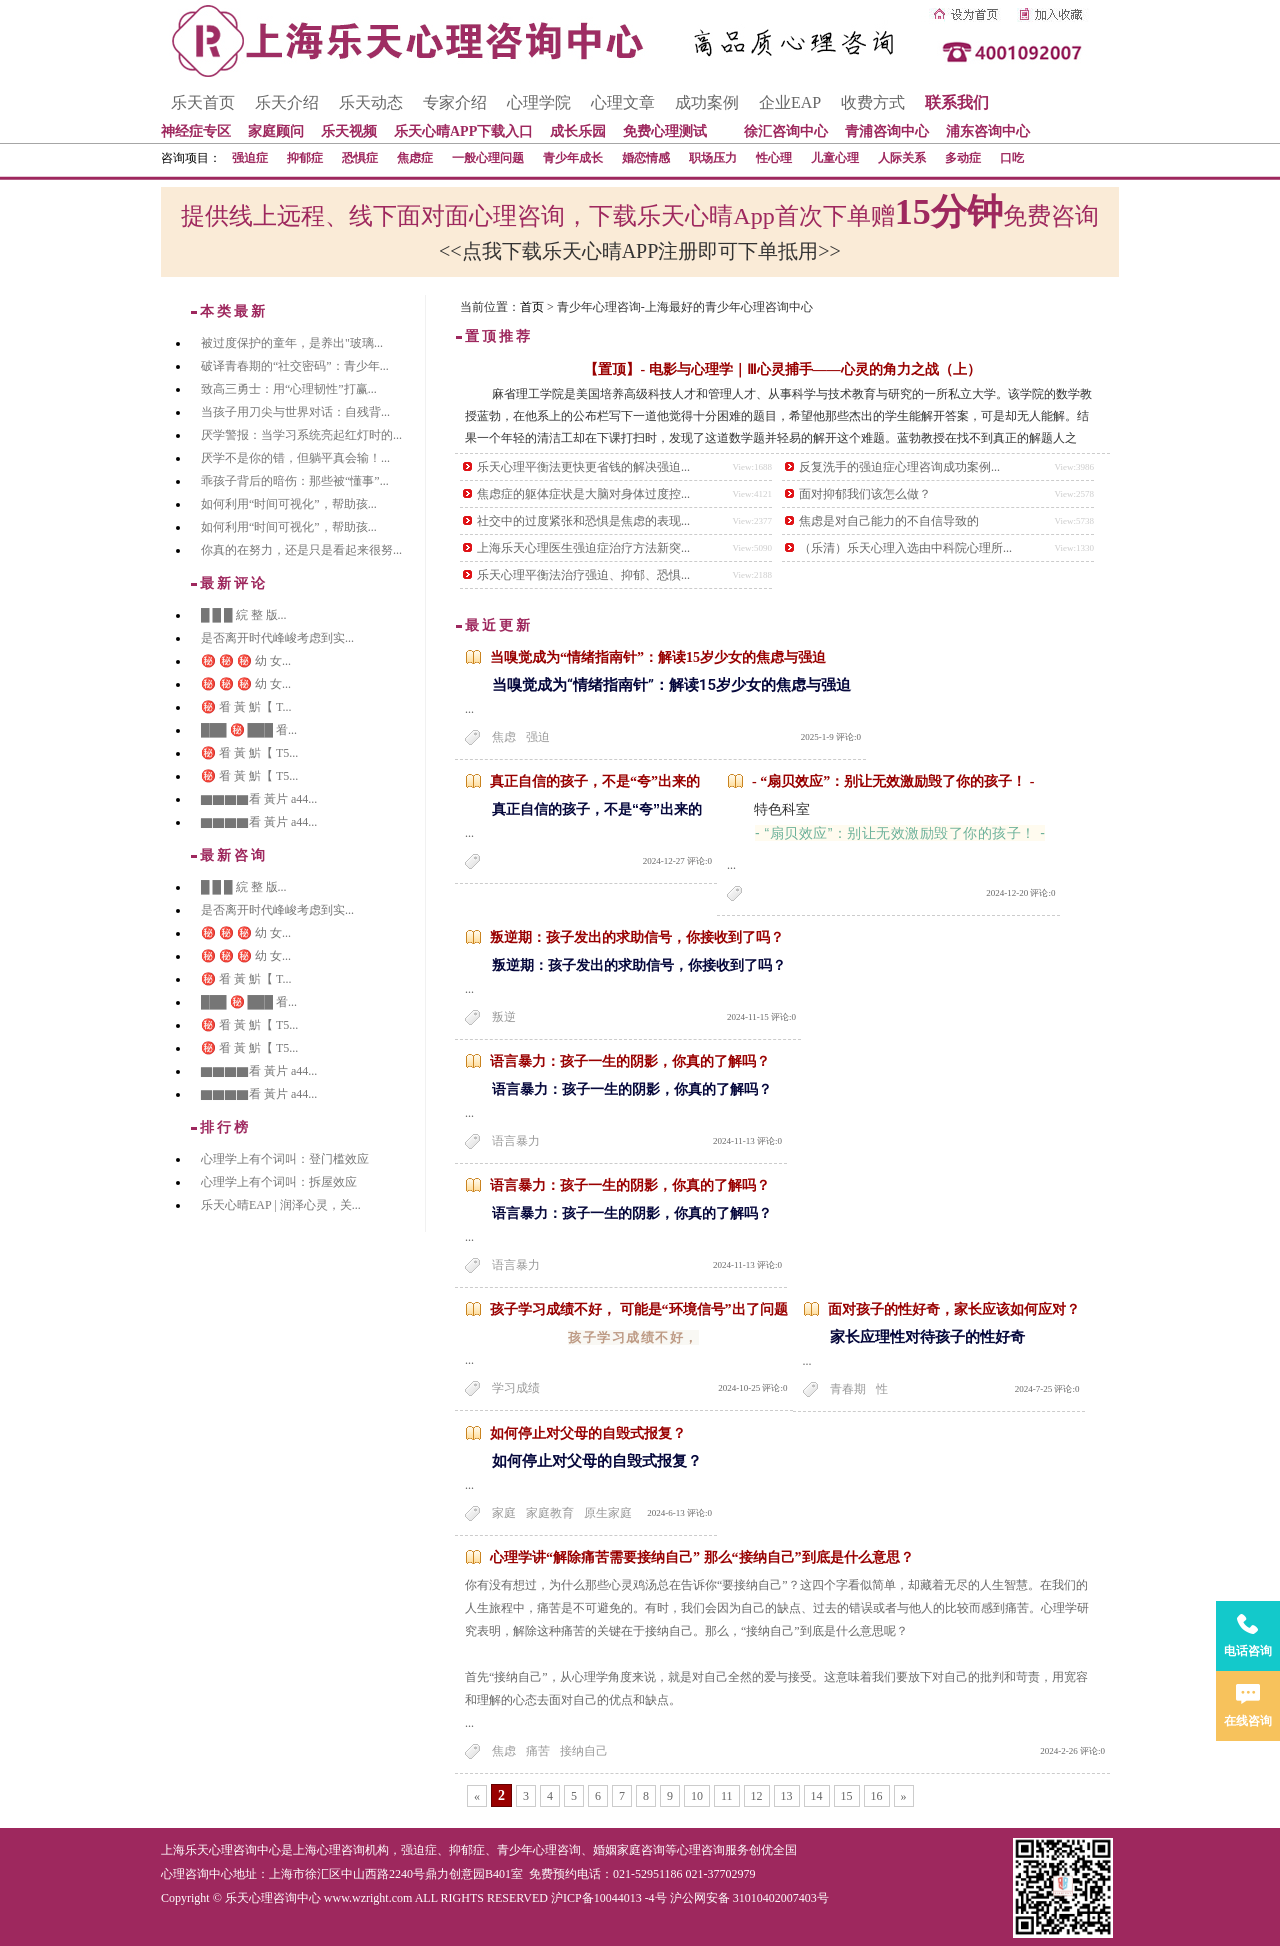  I want to click on 乐天动态, so click(371, 102).